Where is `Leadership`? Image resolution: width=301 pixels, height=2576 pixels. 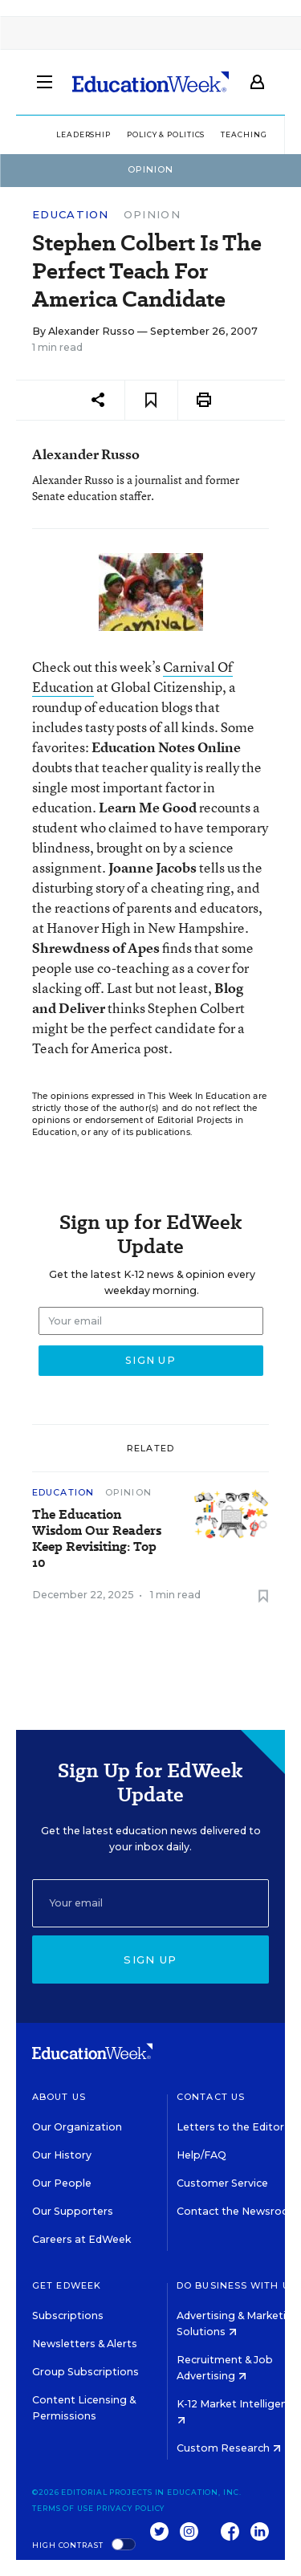 Leadership is located at coordinates (83, 134).